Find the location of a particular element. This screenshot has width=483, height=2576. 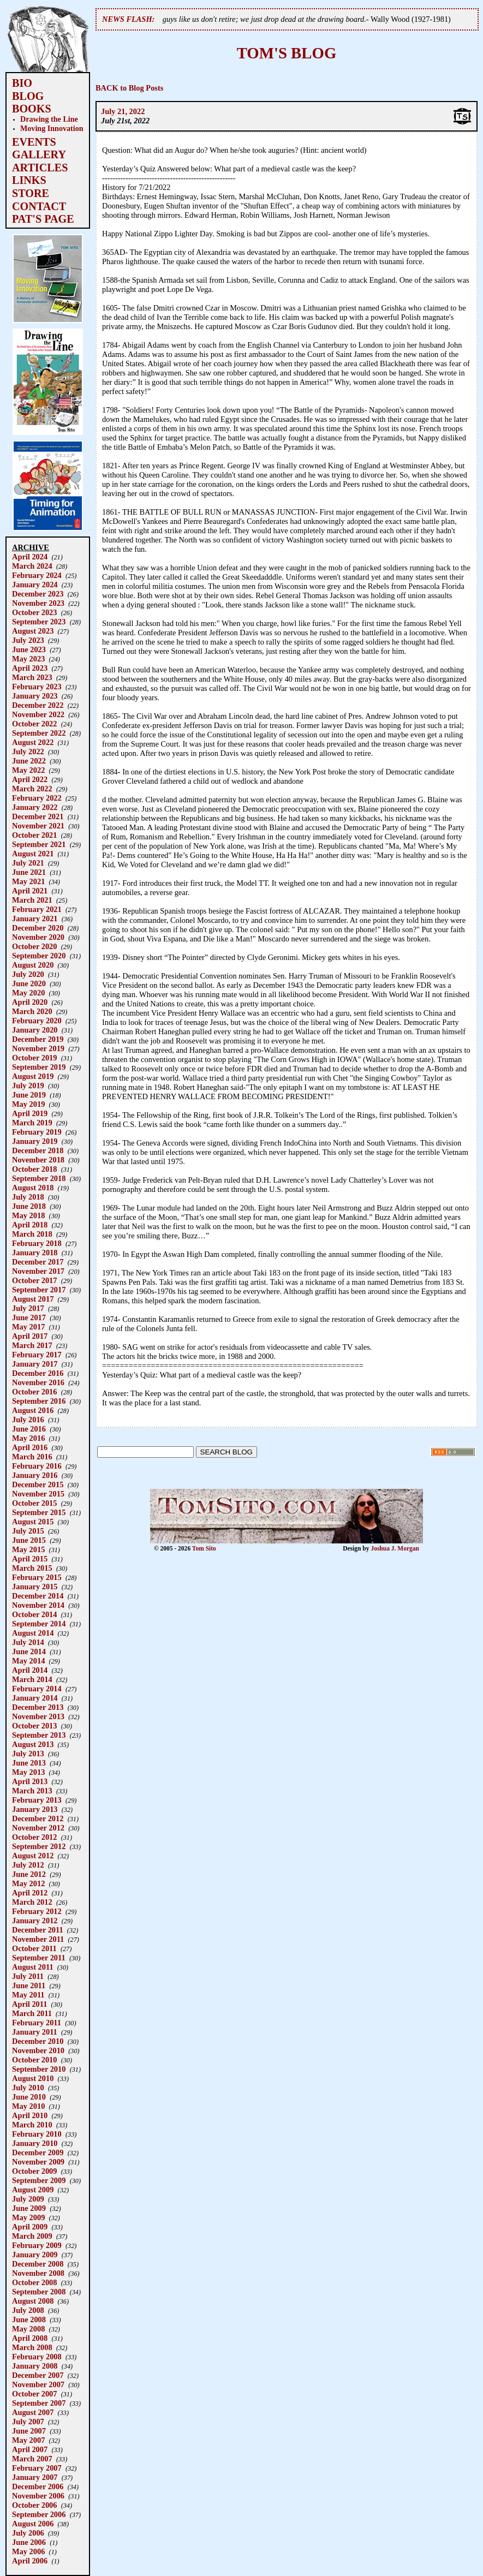

July 2006 is located at coordinates (28, 2533).